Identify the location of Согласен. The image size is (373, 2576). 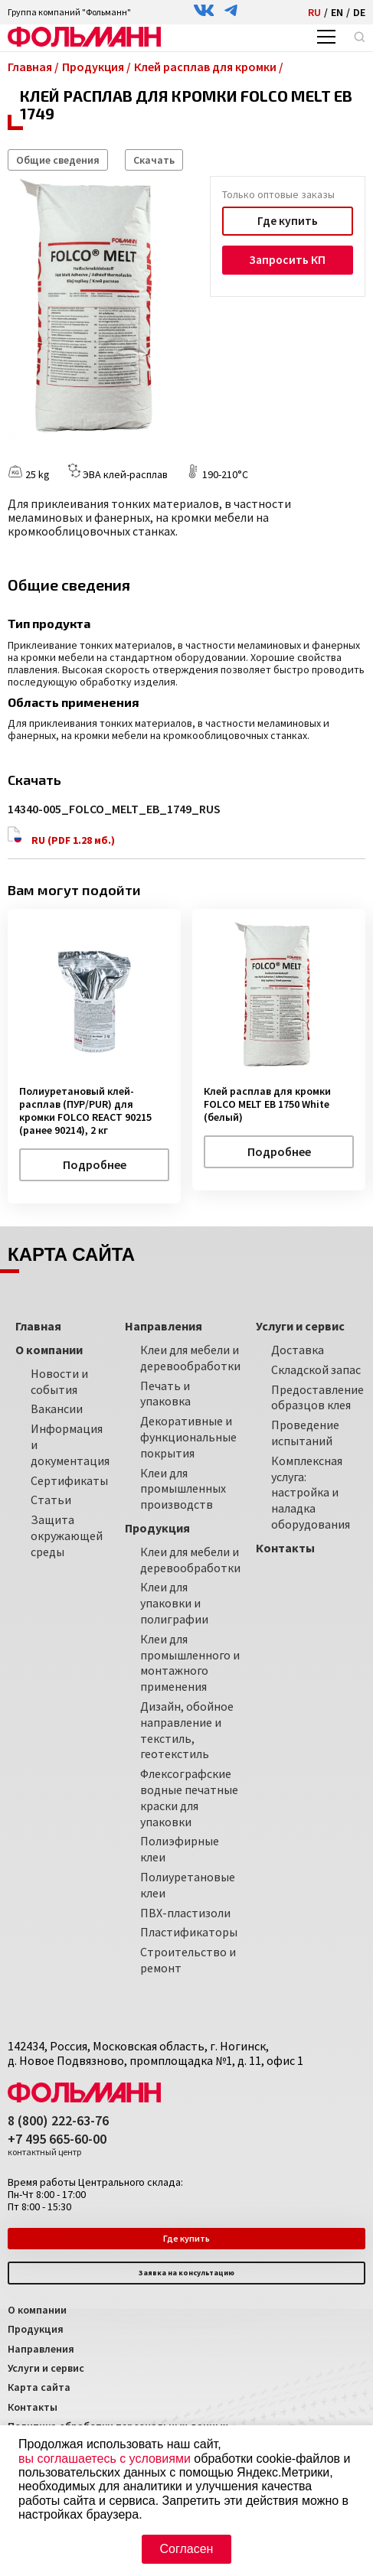
(187, 2548).